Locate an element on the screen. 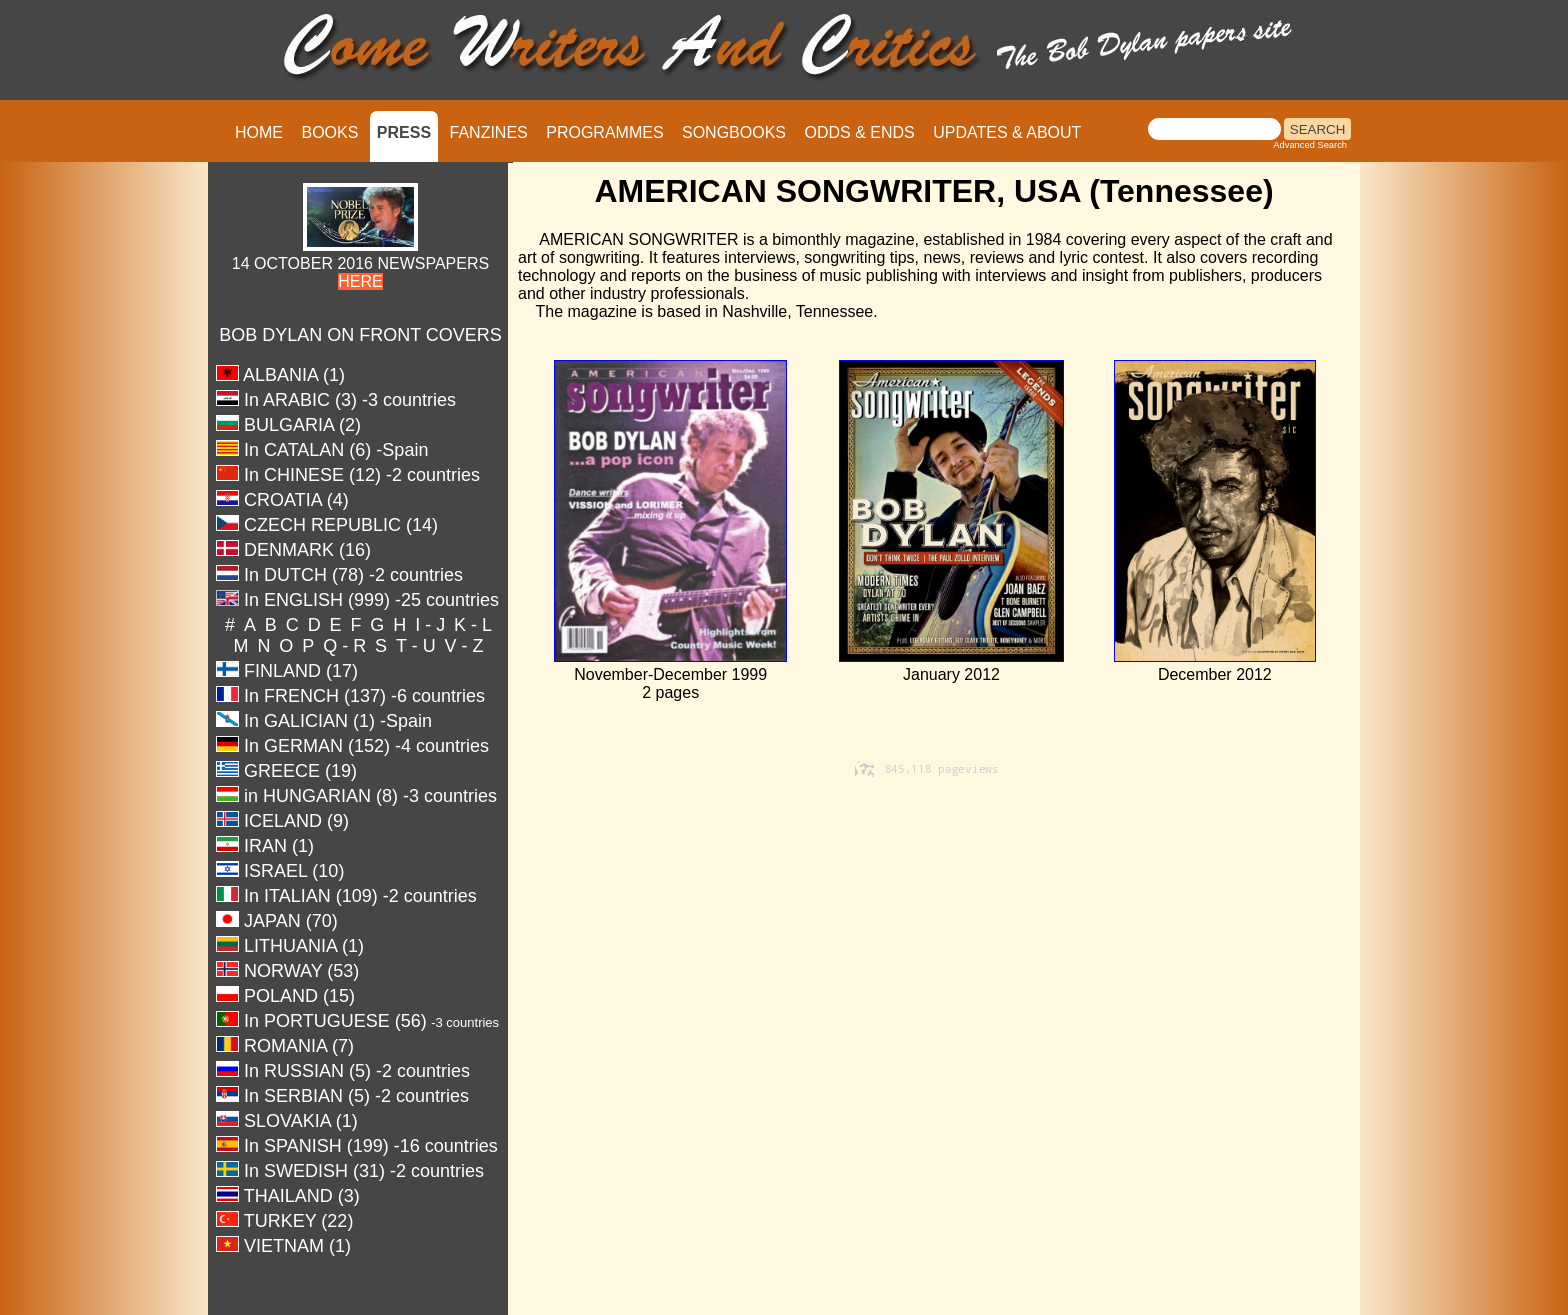  ODDS & ENDS is located at coordinates (859, 132).